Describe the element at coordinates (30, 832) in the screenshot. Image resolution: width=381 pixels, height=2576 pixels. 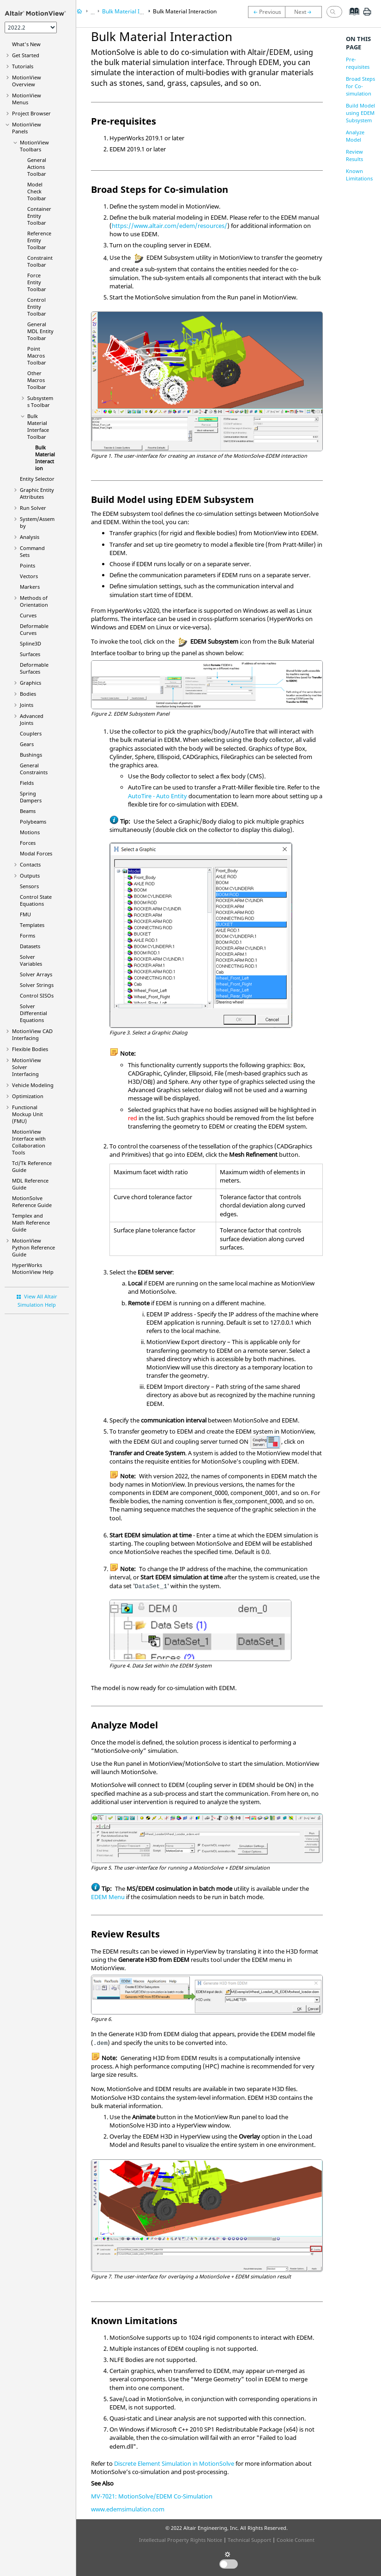
I see `Motions` at that location.